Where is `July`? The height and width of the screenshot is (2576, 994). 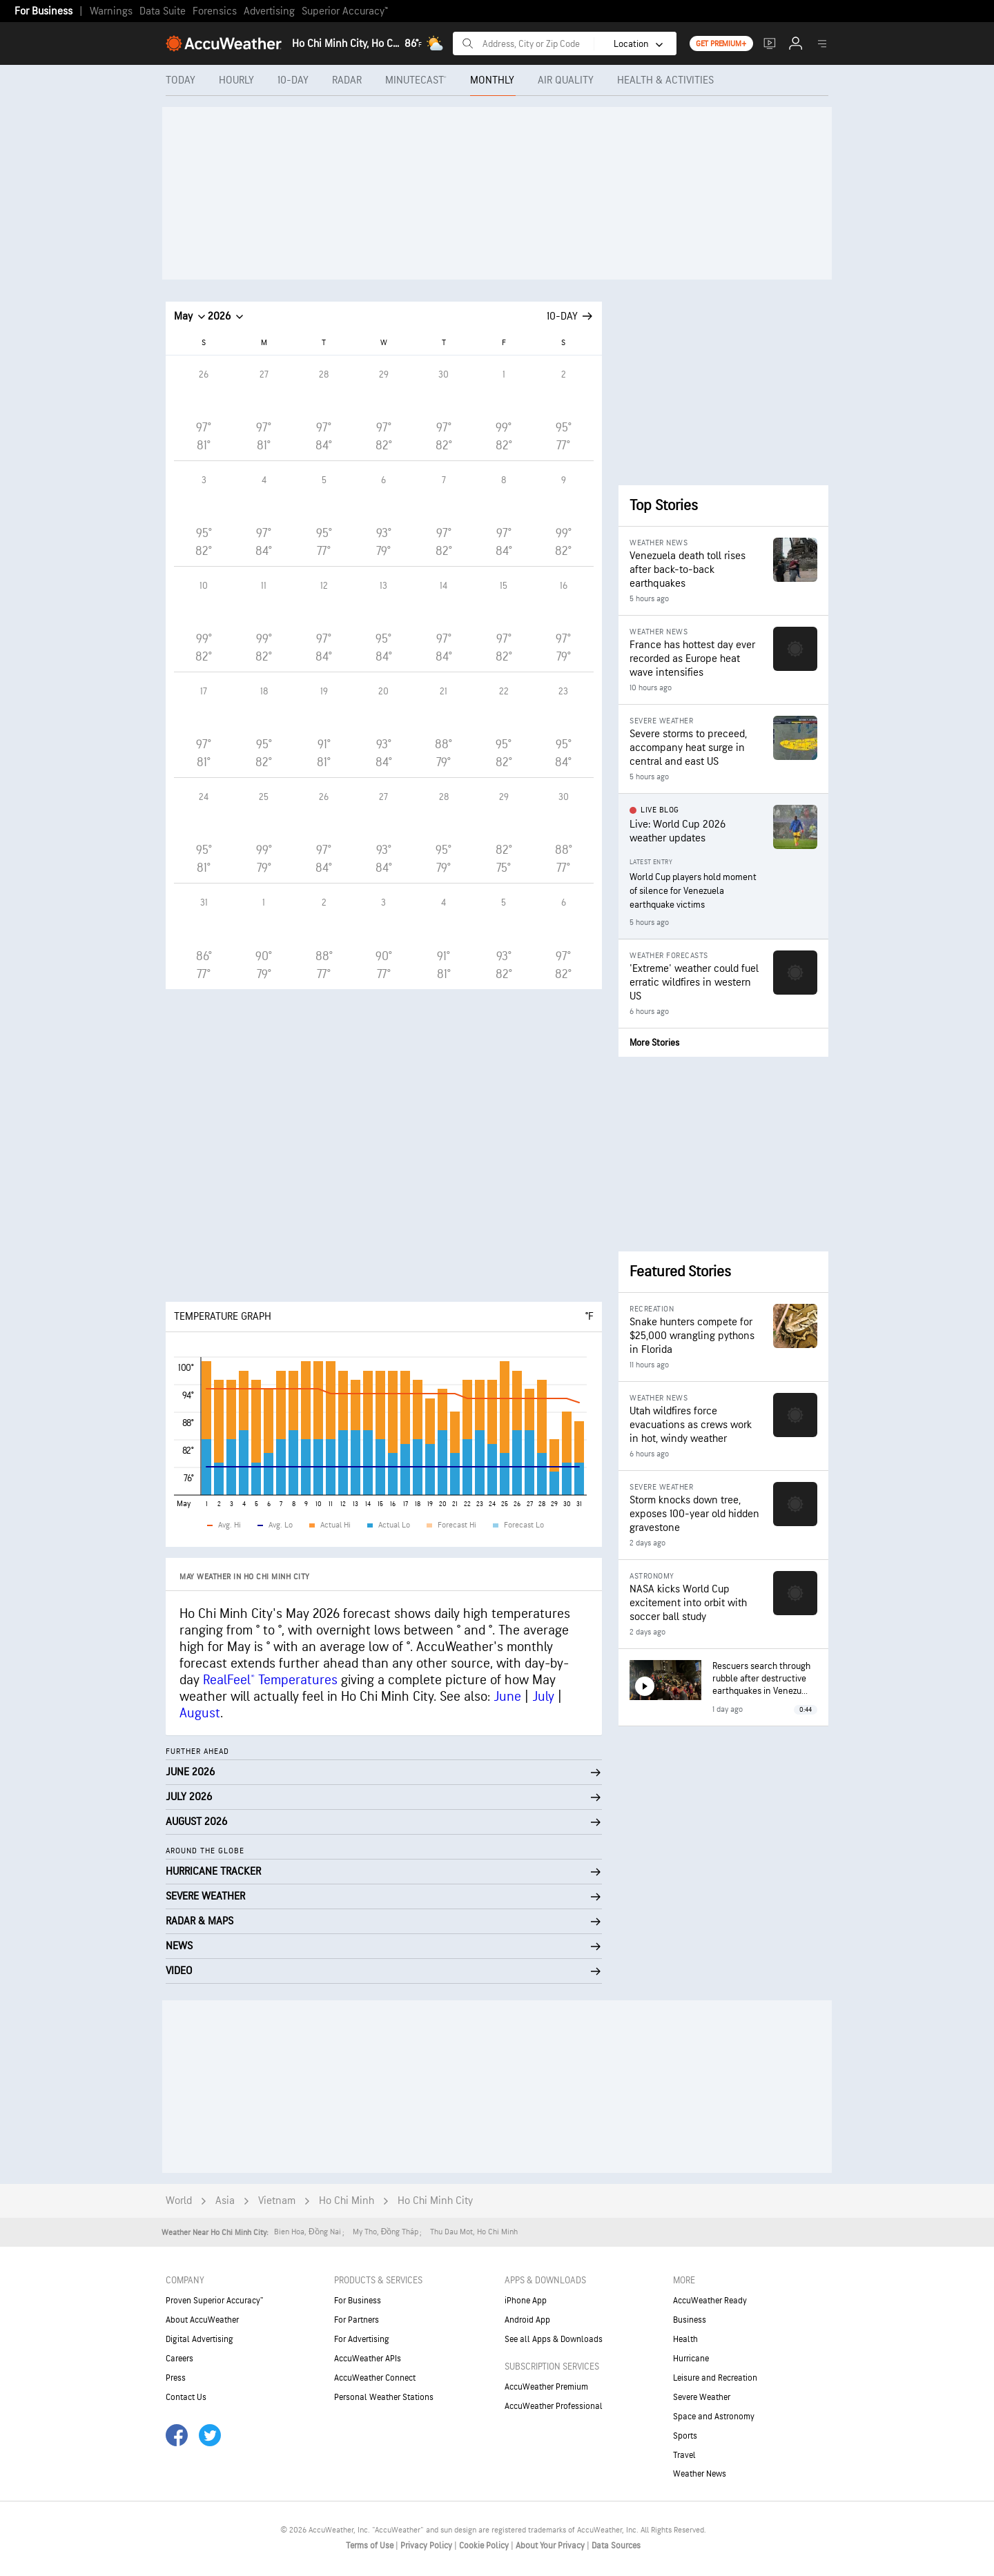
July is located at coordinates (543, 1696).